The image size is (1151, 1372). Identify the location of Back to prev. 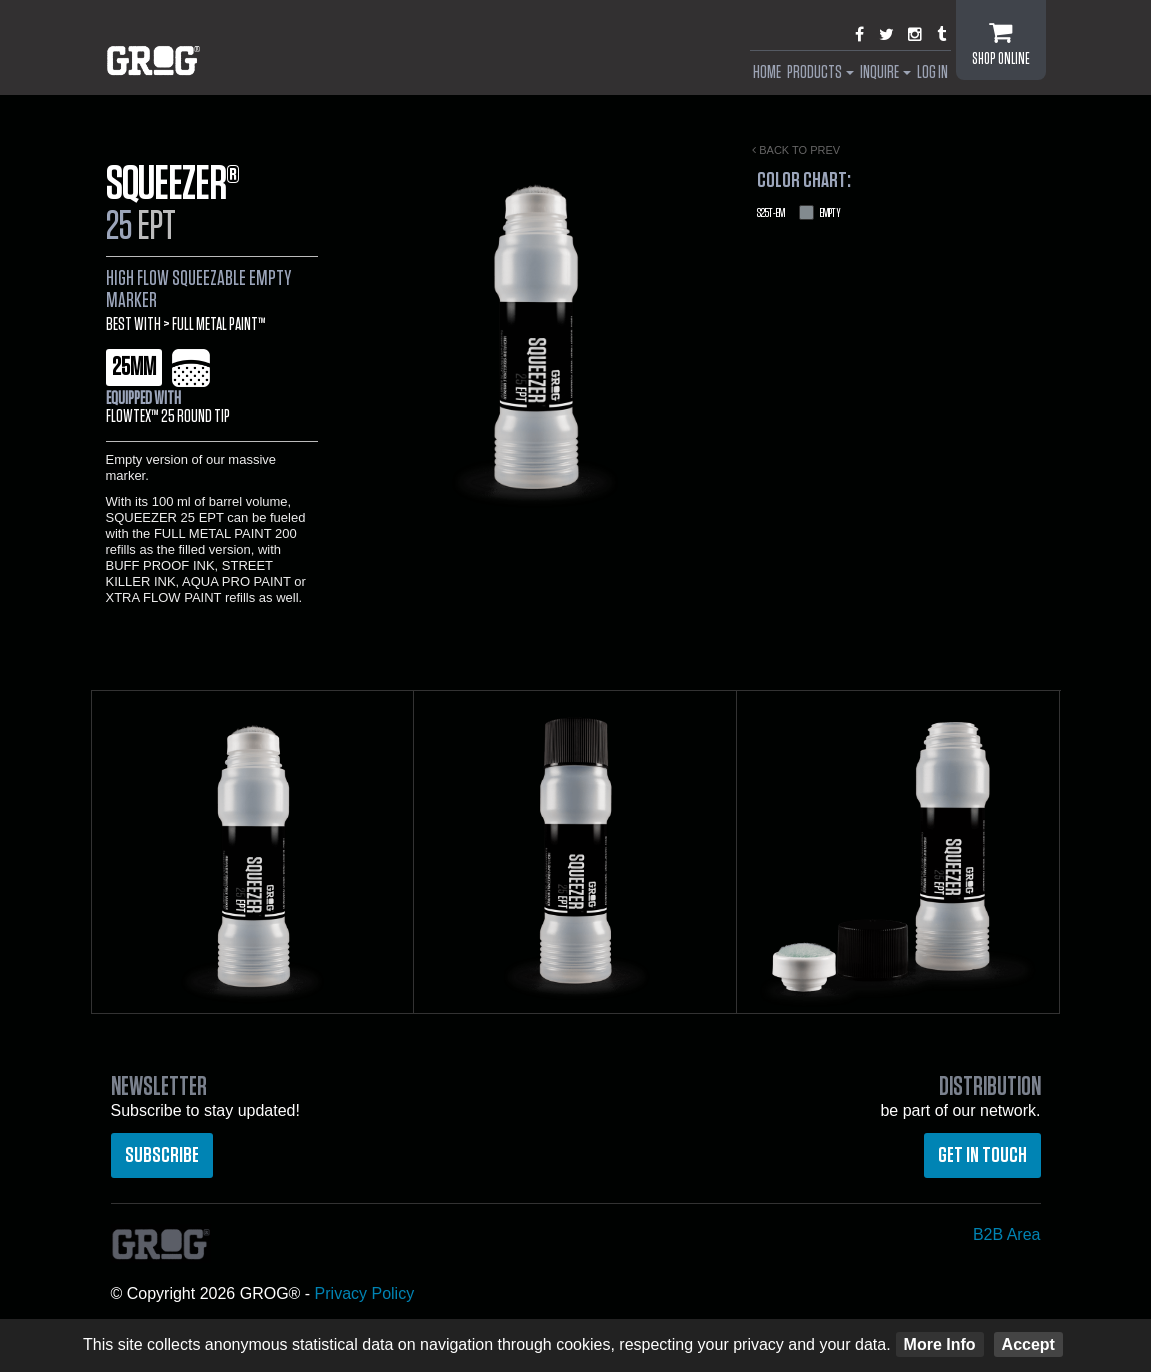
(796, 150).